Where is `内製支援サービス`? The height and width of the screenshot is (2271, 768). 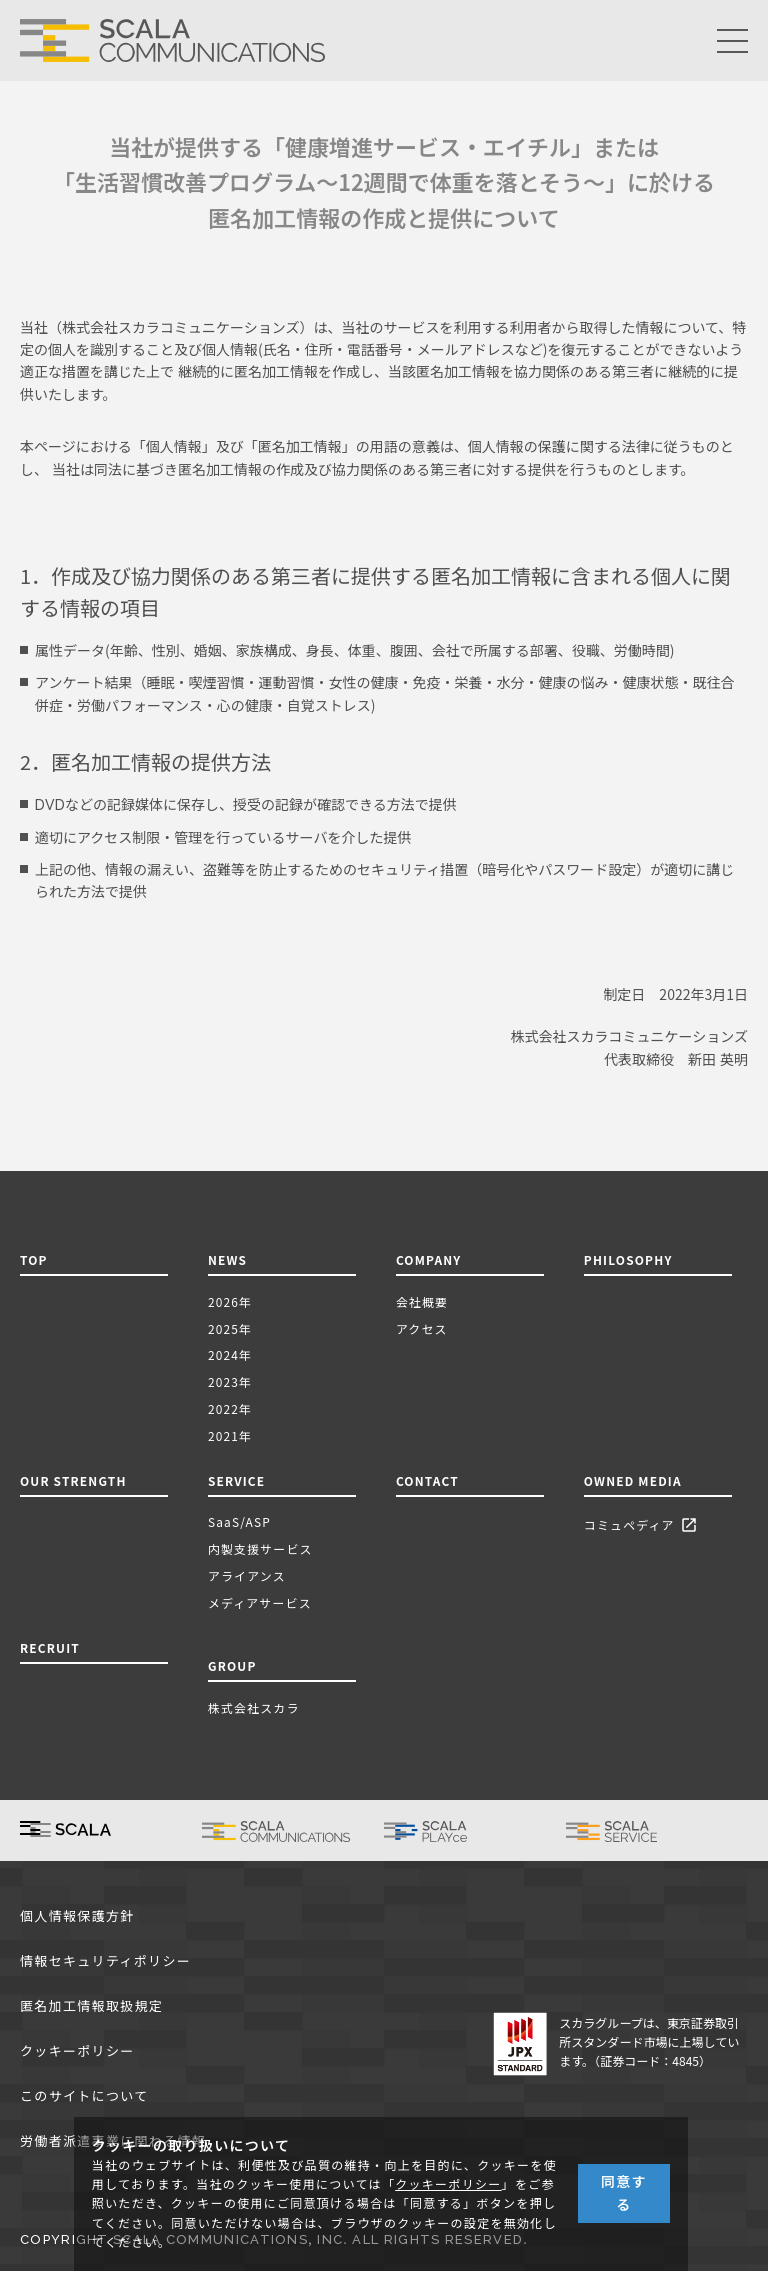 内製支援サービス is located at coordinates (260, 1548).